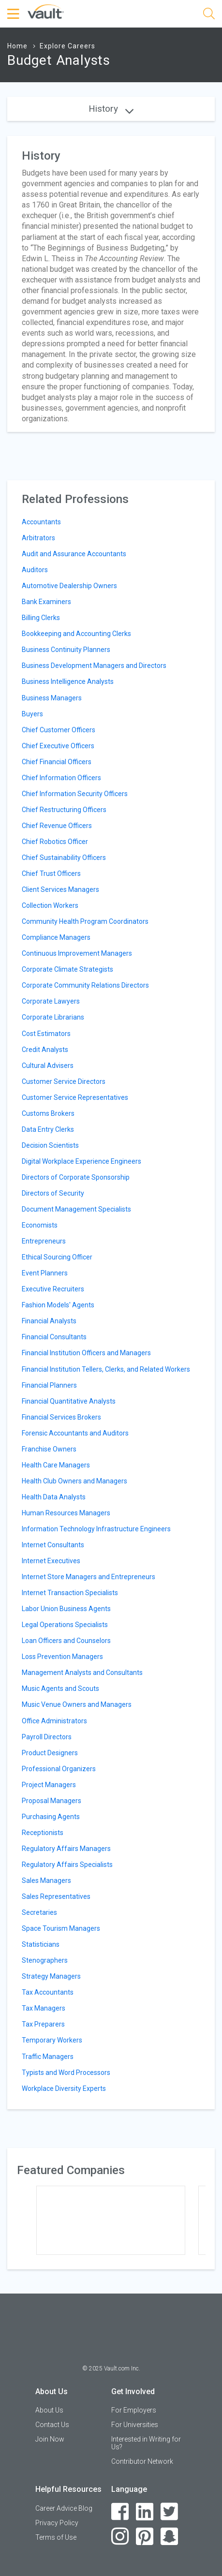  Describe the element at coordinates (61, 778) in the screenshot. I see `Chief Information Officers` at that location.